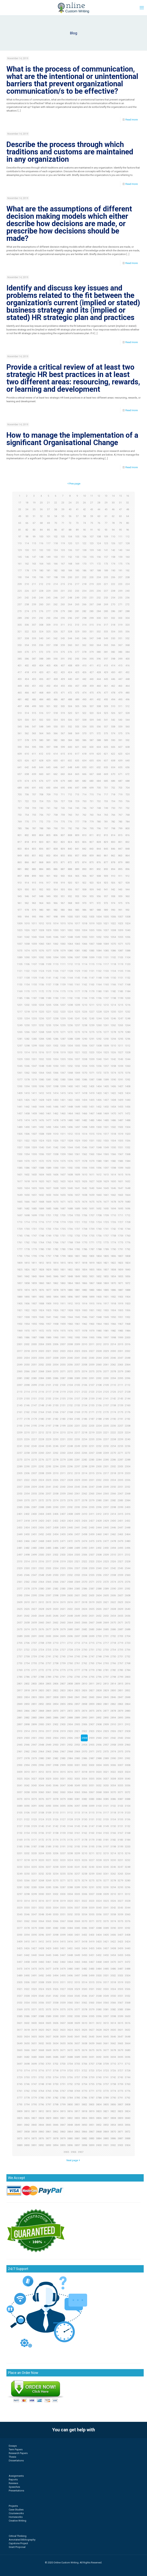 The image size is (147, 2576). What do you see at coordinates (41, 1588) in the screenshot?
I see `2580` at bounding box center [41, 1588].